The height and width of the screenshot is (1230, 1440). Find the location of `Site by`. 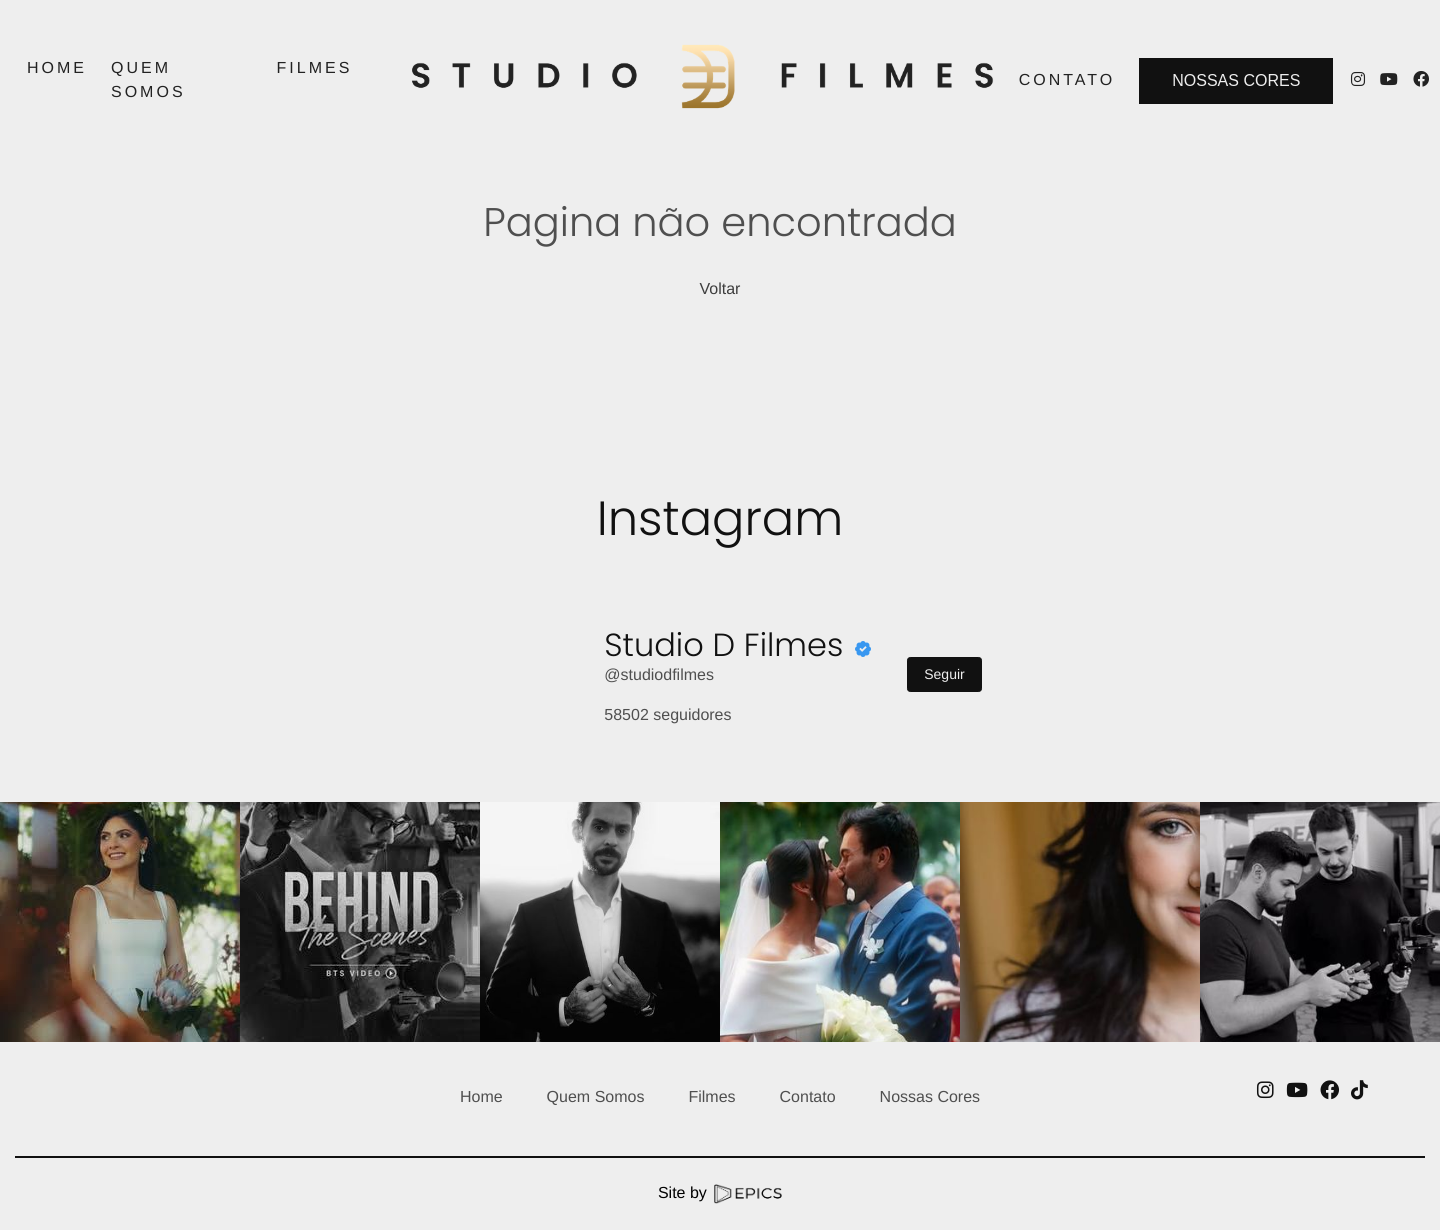

Site by is located at coordinates (720, 1193).